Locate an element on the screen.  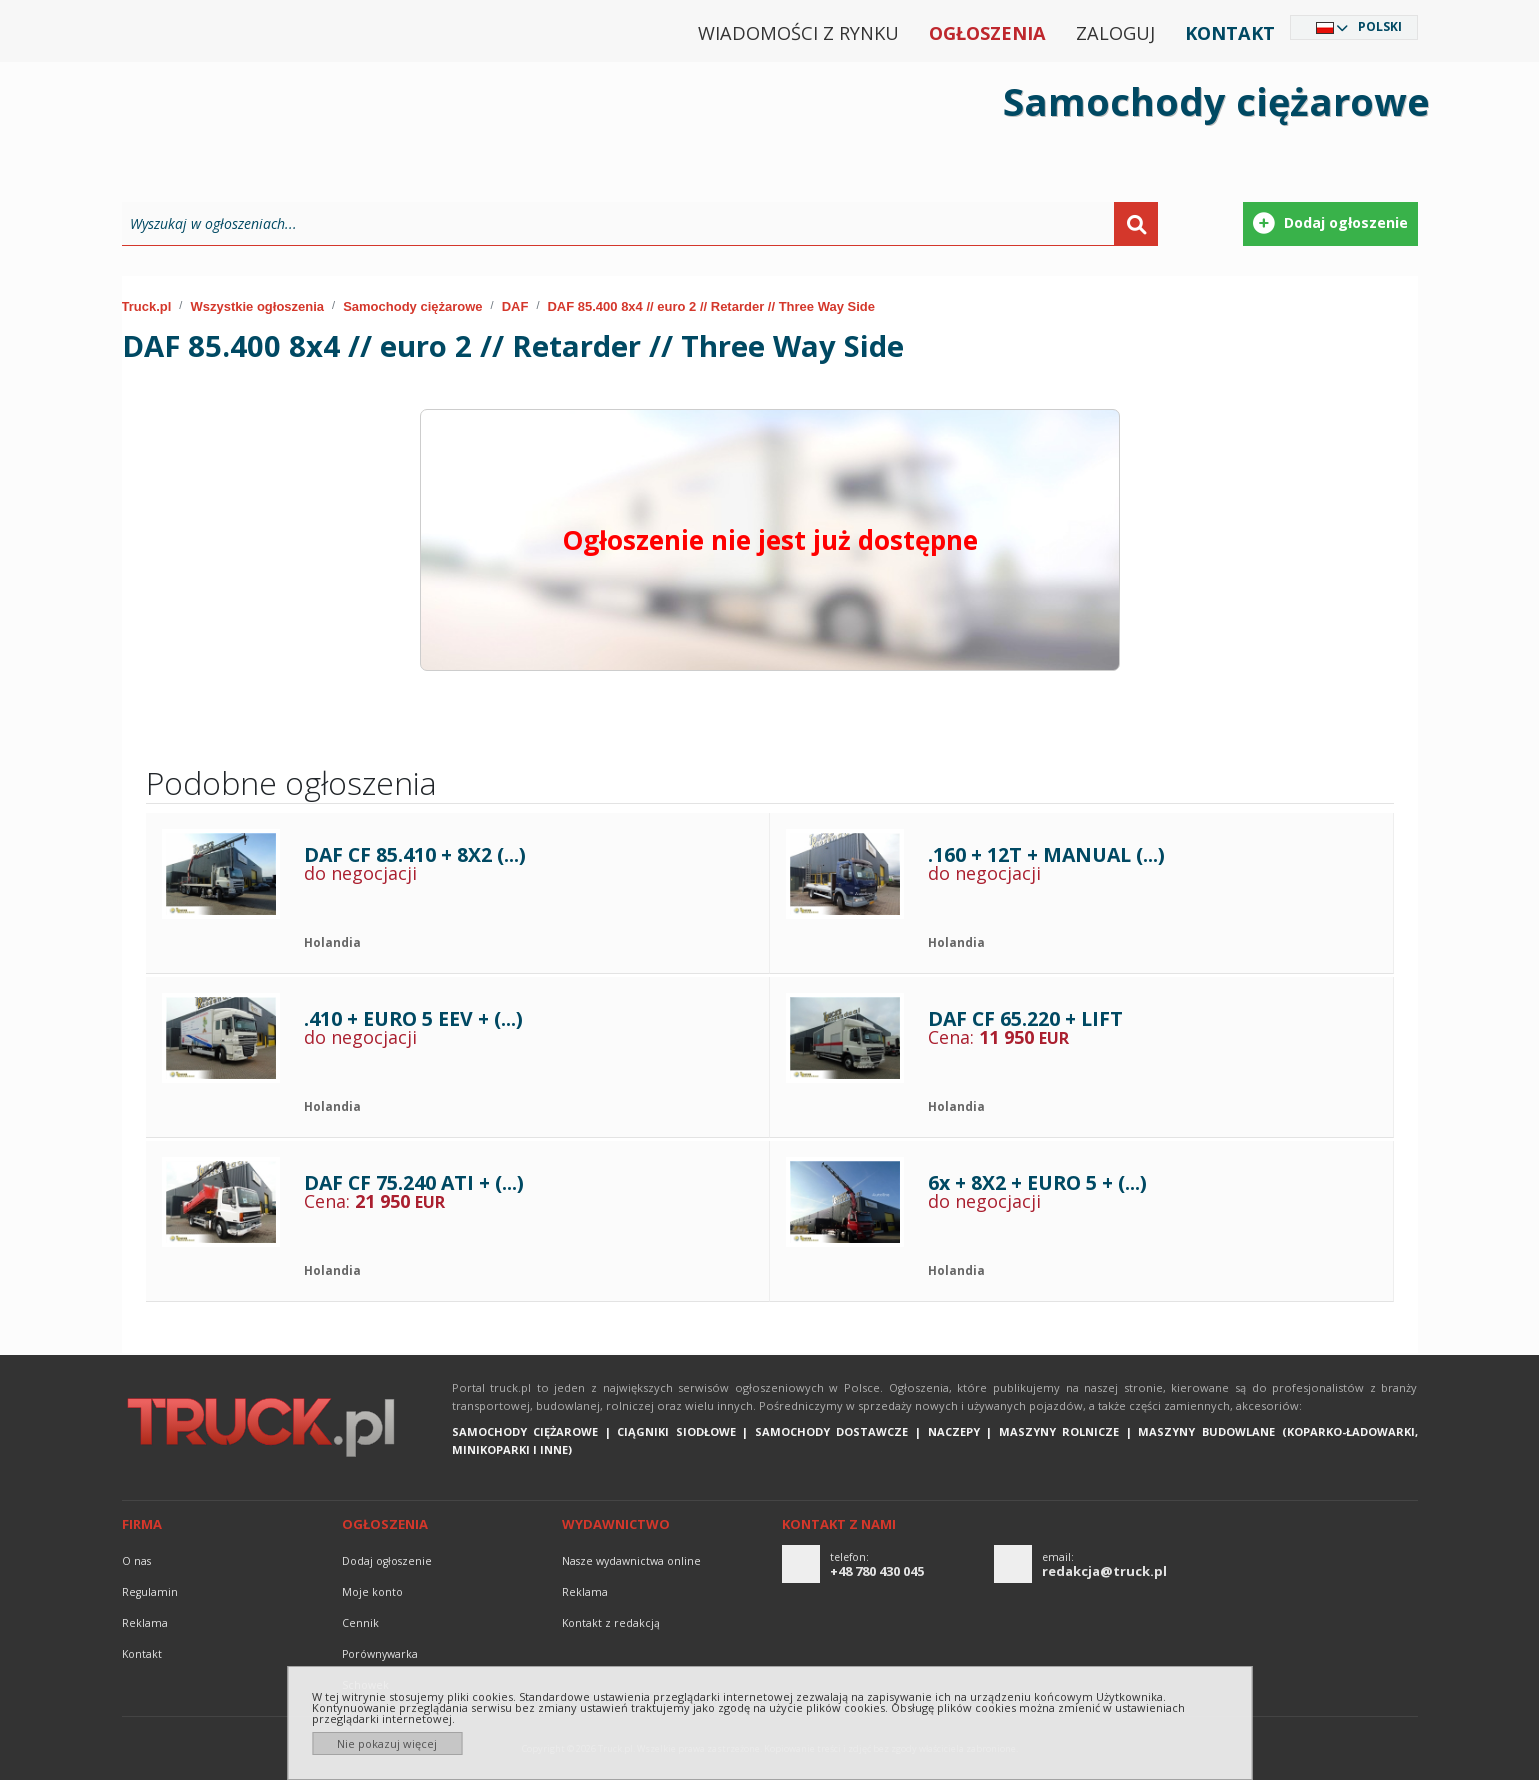
6x + 8X2 + EURO 5 + (...) is located at coordinates (1037, 1182).